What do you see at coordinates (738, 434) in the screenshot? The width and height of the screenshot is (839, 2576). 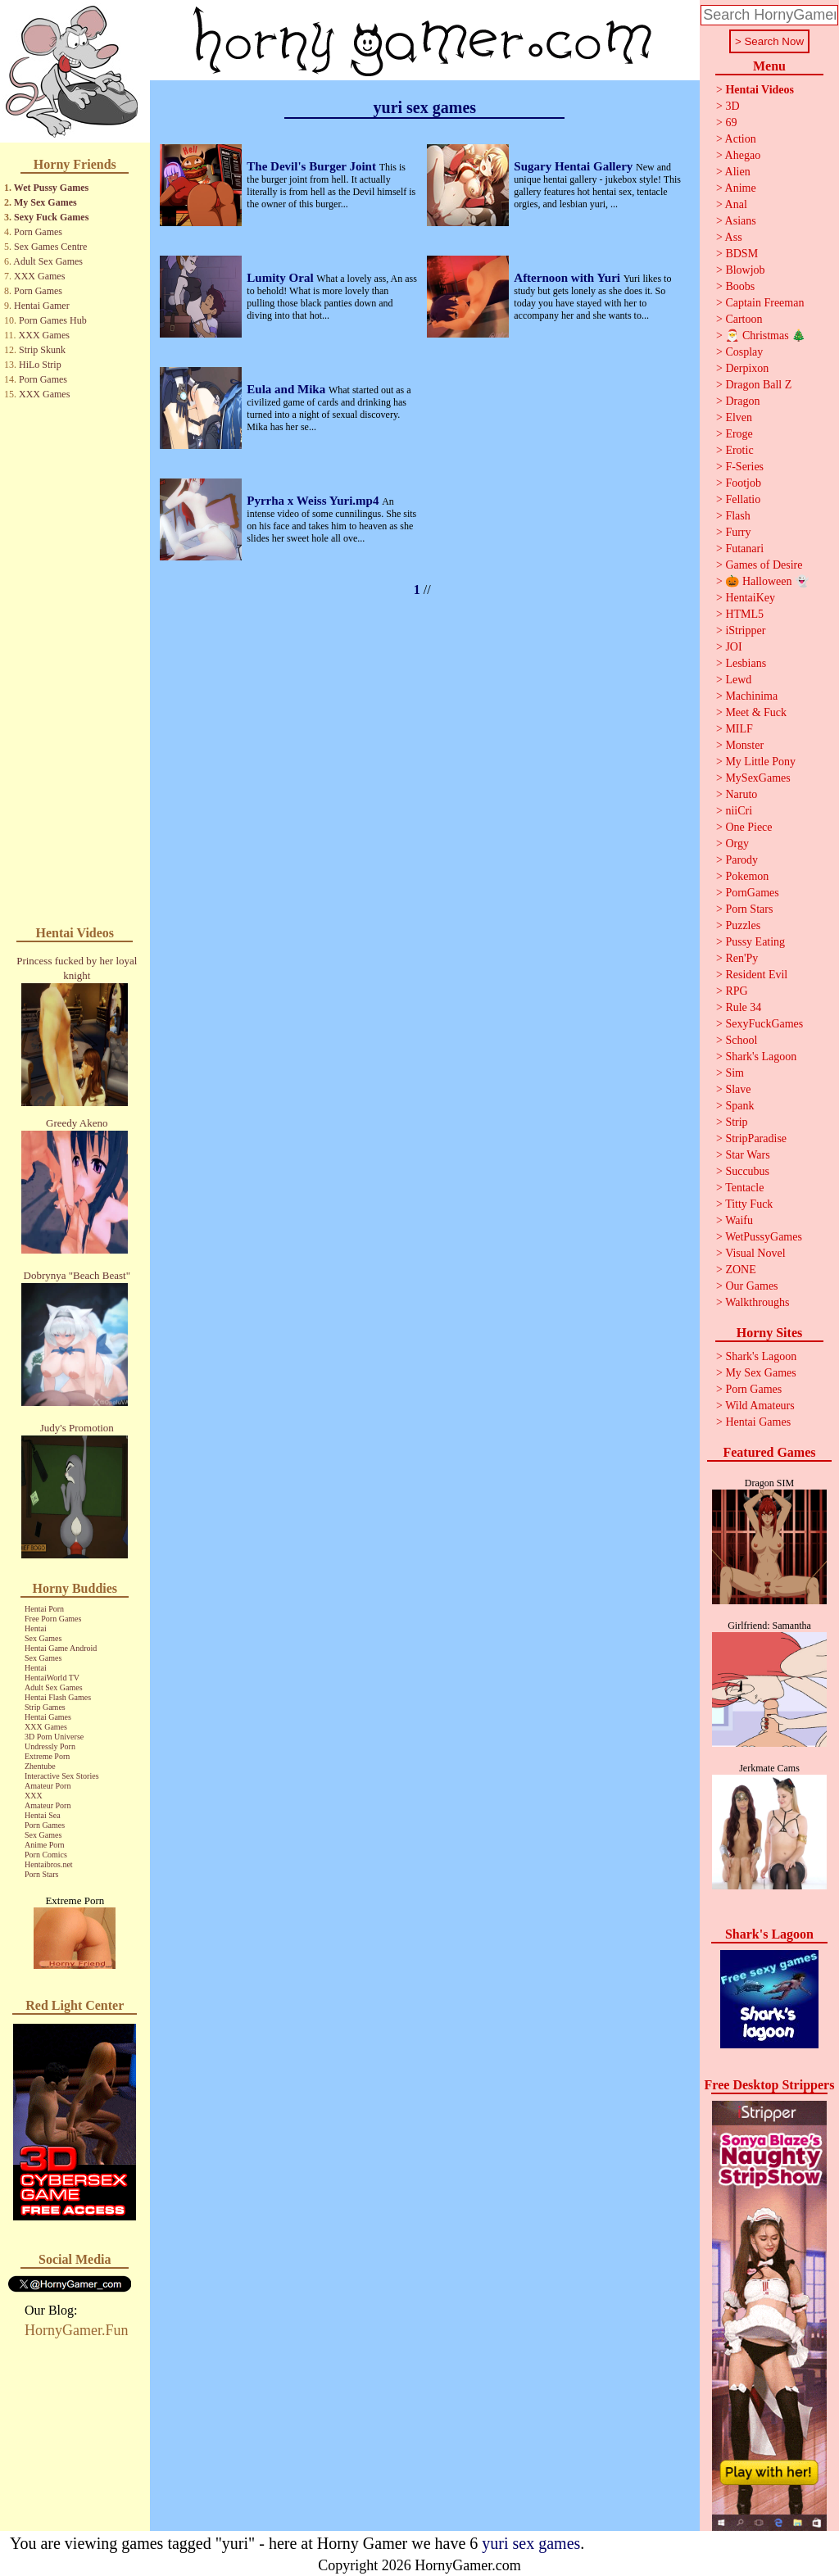 I see `Eroge` at bounding box center [738, 434].